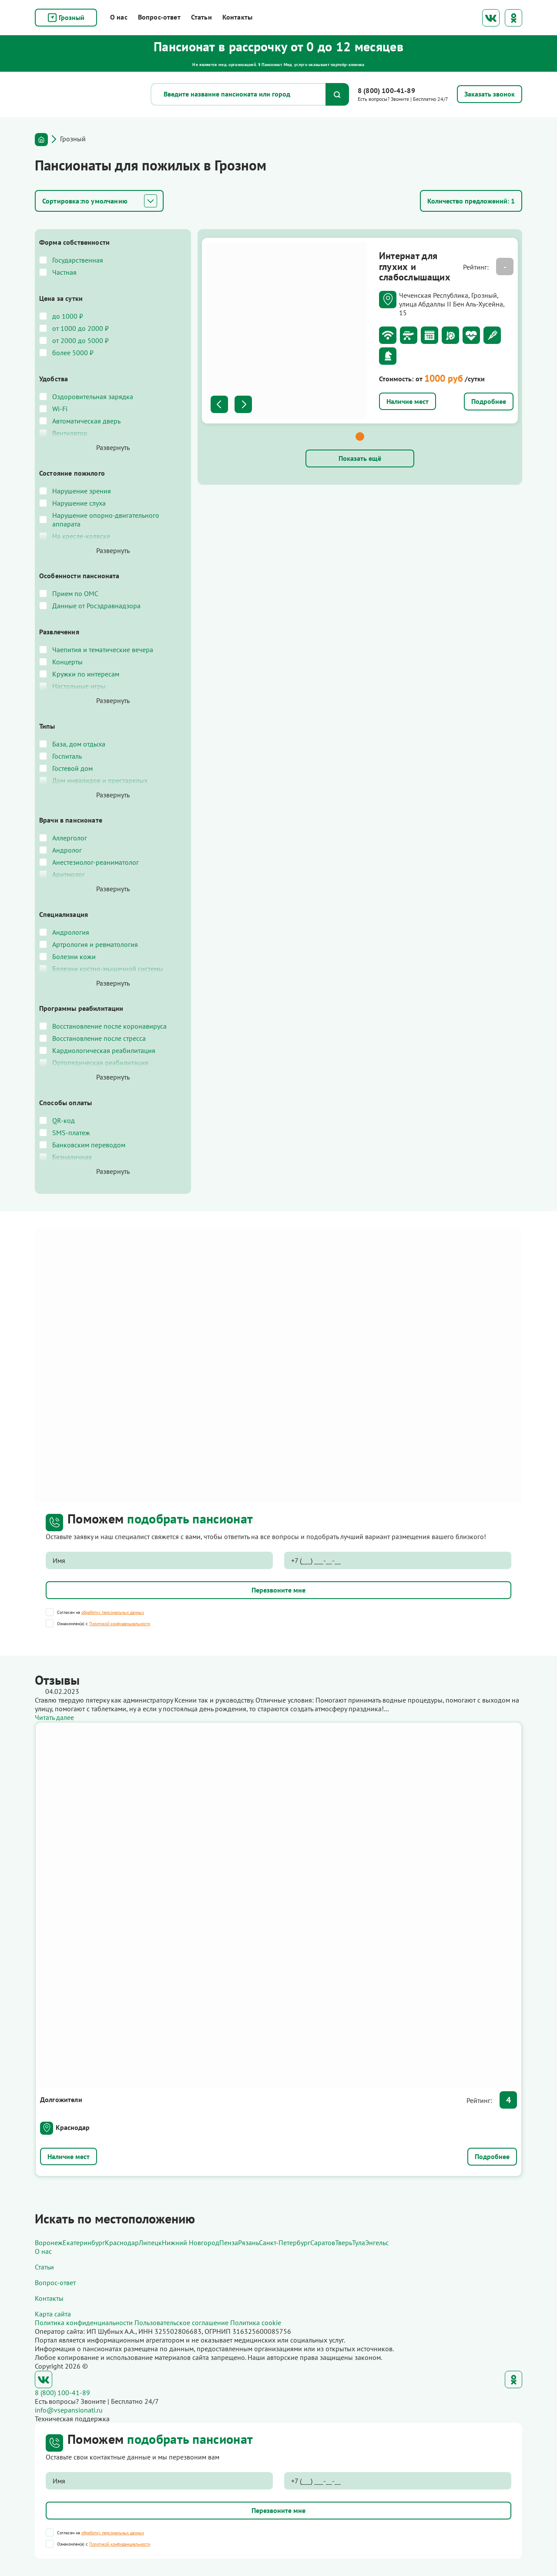  I want to click on Частная, so click(64, 272).